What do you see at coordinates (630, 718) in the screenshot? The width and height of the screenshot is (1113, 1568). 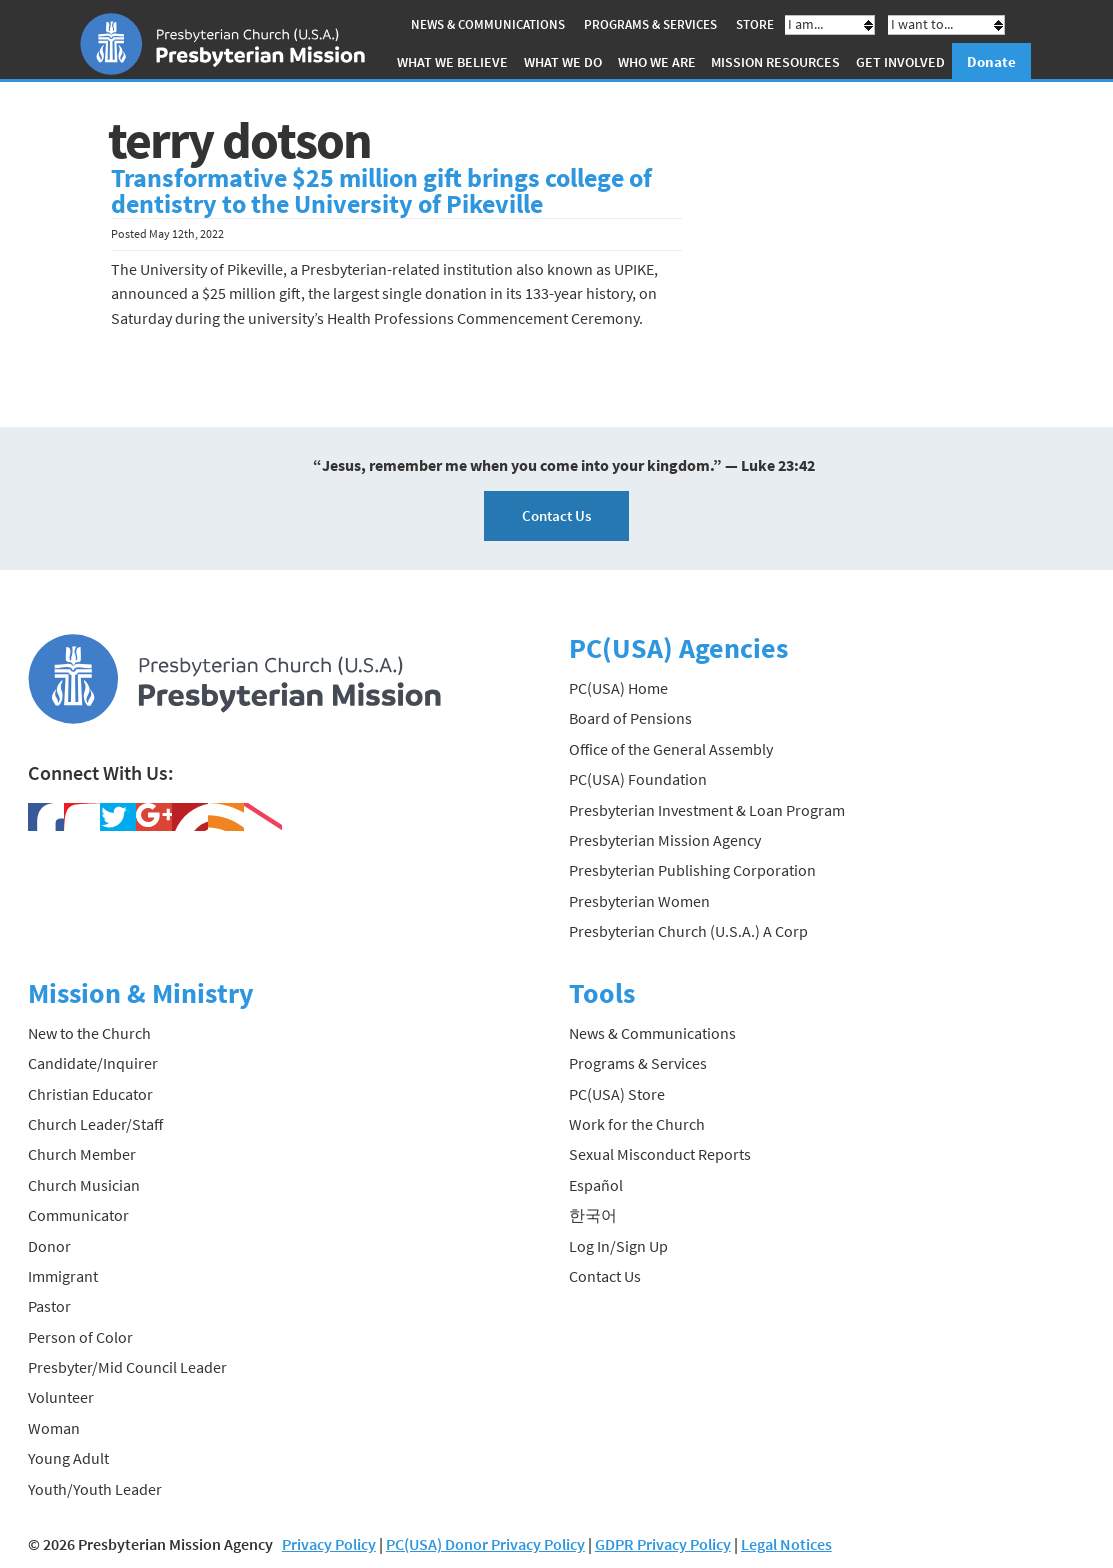 I see `Board of Pensions` at bounding box center [630, 718].